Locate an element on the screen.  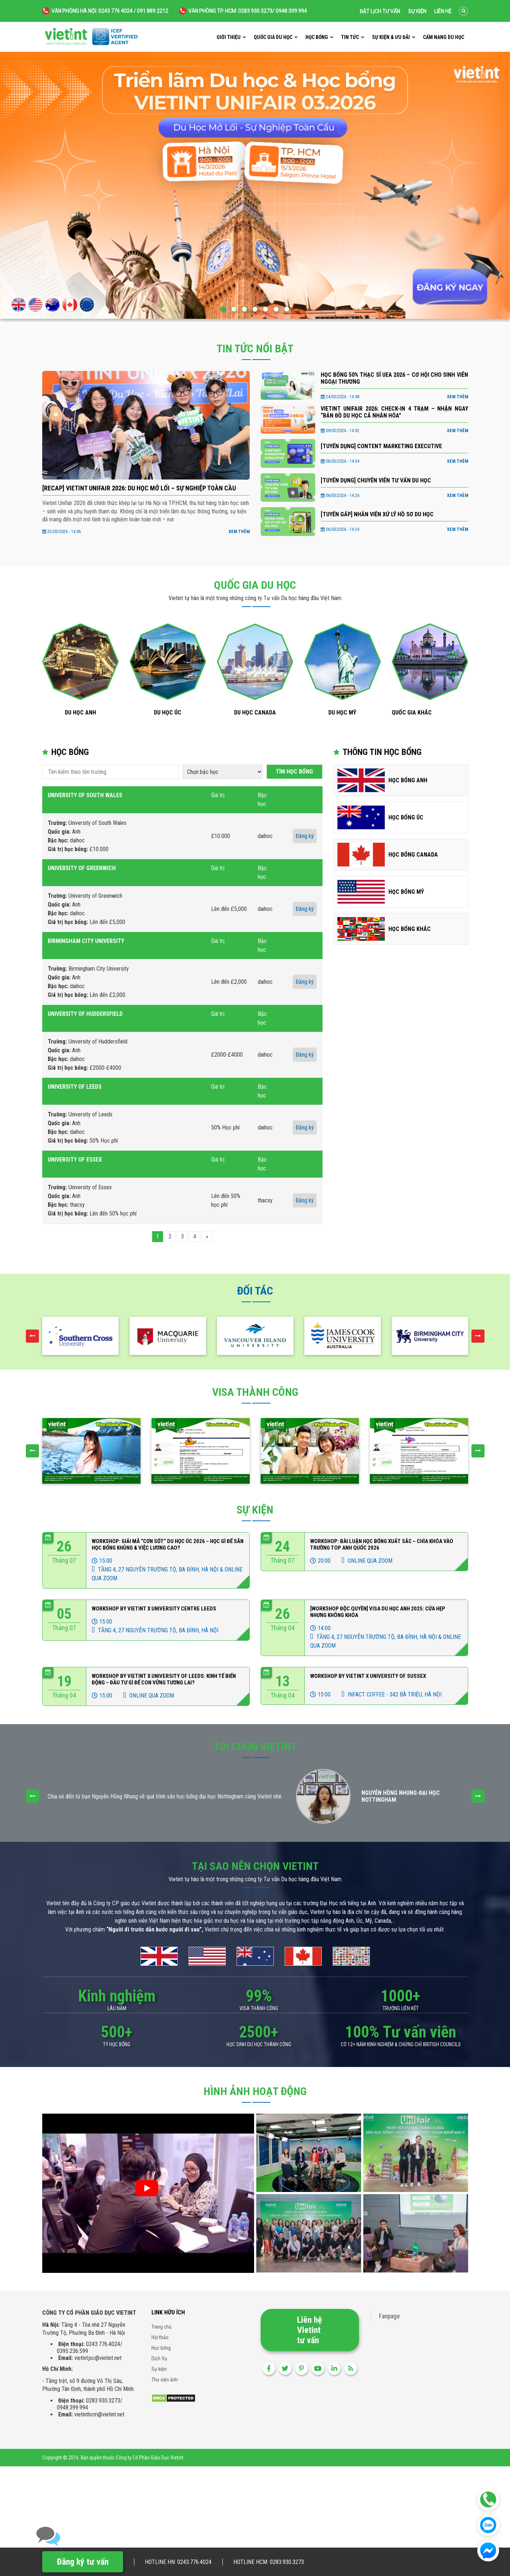
Hotline HCM: 0283.930.3273 is located at coordinates (268, 2562).